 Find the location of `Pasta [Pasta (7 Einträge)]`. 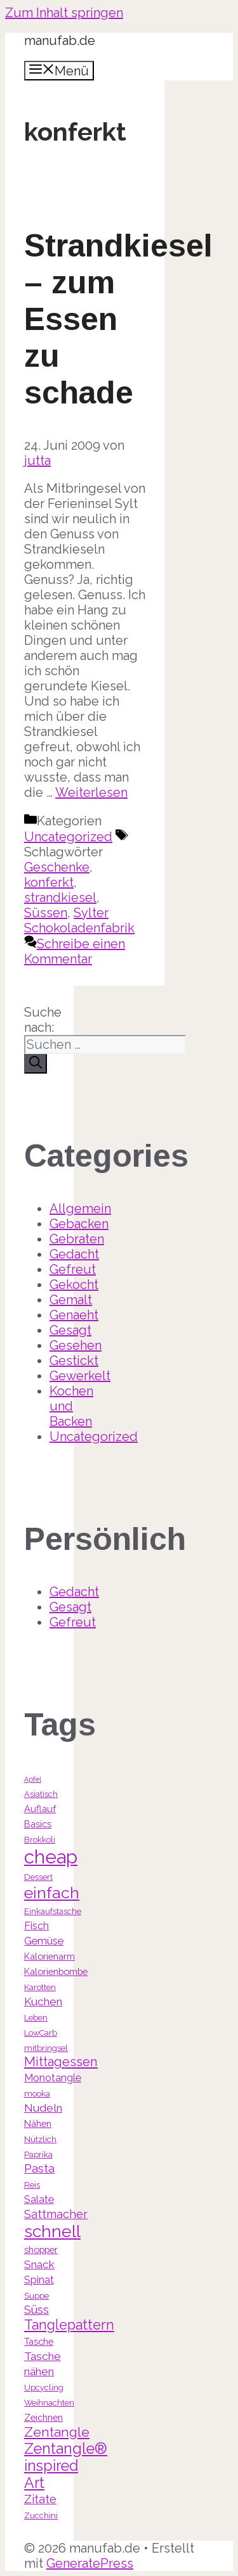

Pasta [Pasta (7 Einträge)] is located at coordinates (39, 2168).